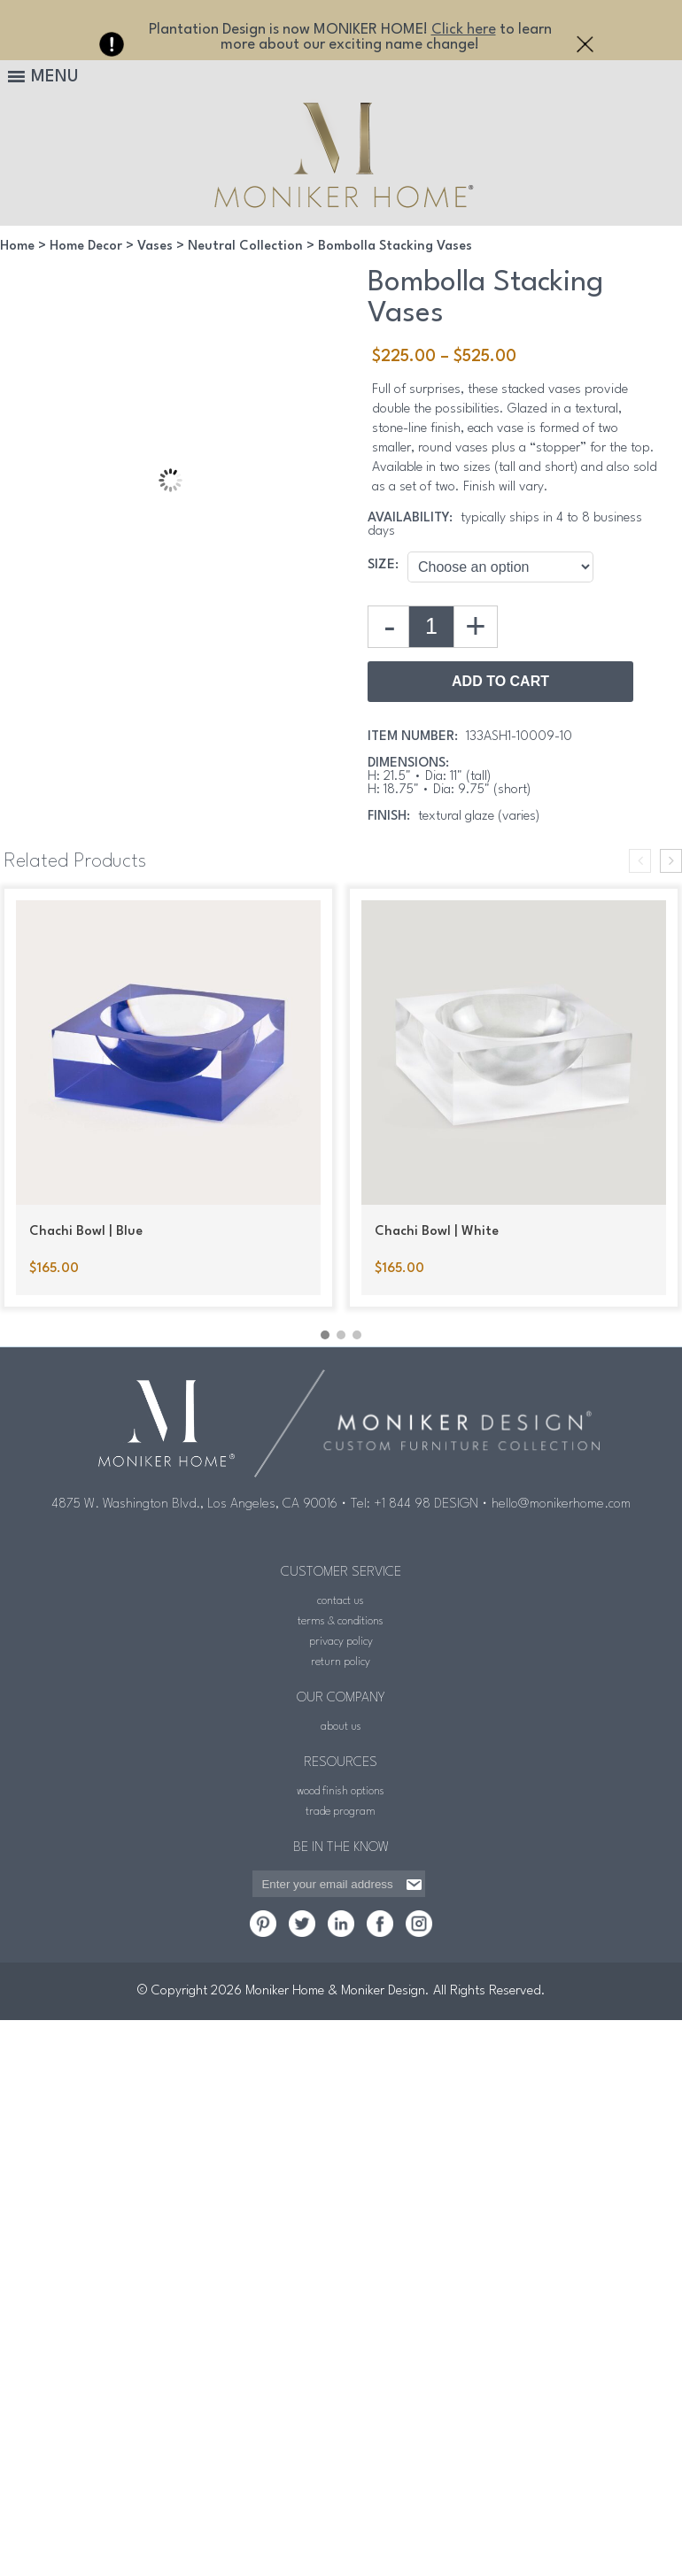  What do you see at coordinates (340, 1601) in the screenshot?
I see `contact us` at bounding box center [340, 1601].